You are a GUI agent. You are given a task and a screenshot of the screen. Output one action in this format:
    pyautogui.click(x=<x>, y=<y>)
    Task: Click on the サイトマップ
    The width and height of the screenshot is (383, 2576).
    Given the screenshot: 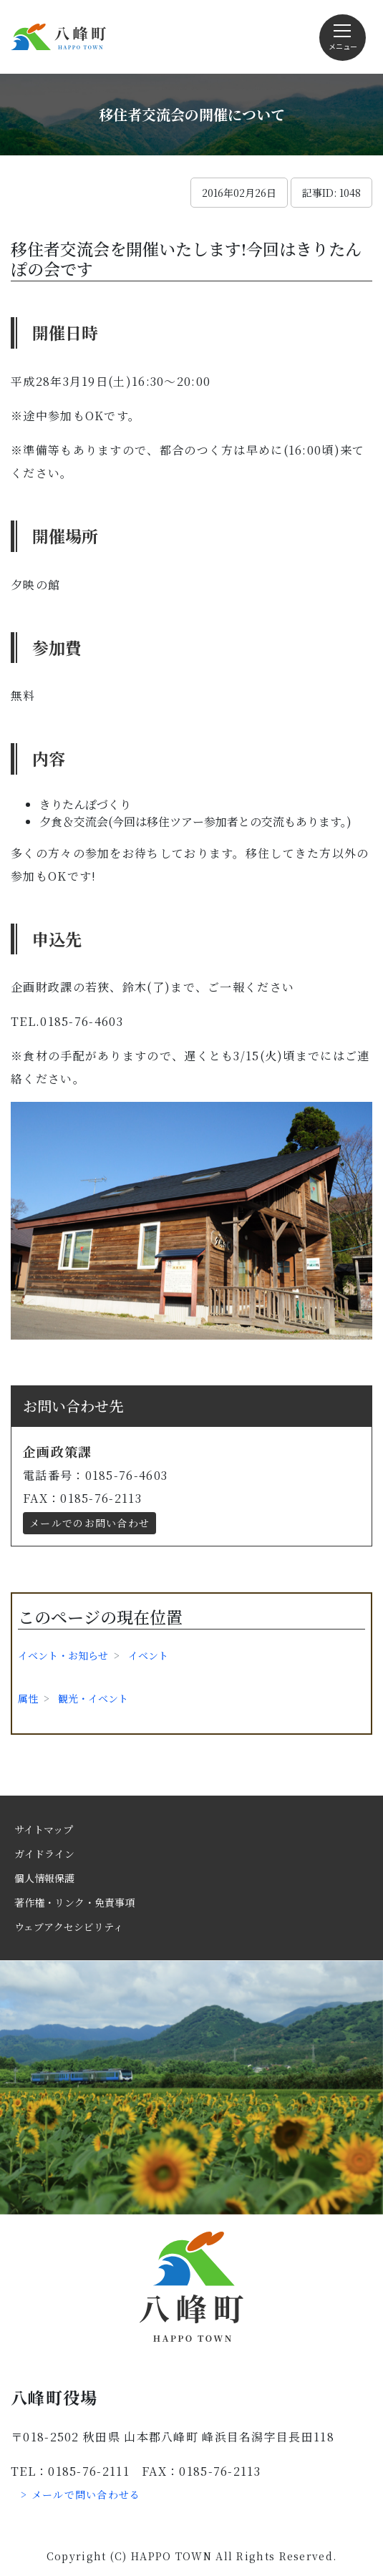 What is the action you would take?
    pyautogui.click(x=43, y=1829)
    